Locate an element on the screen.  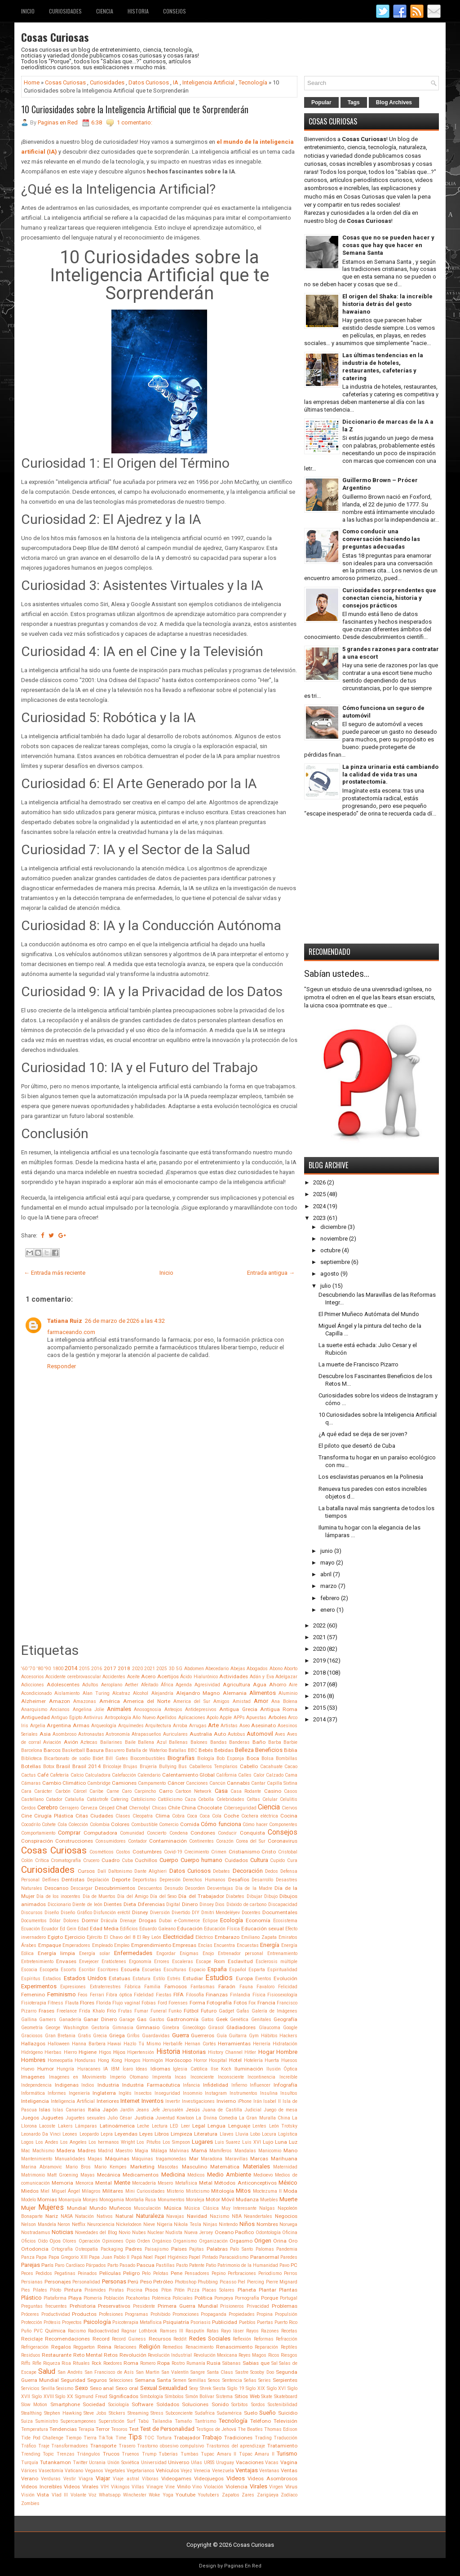
Tráfico is located at coordinates (28, 2446).